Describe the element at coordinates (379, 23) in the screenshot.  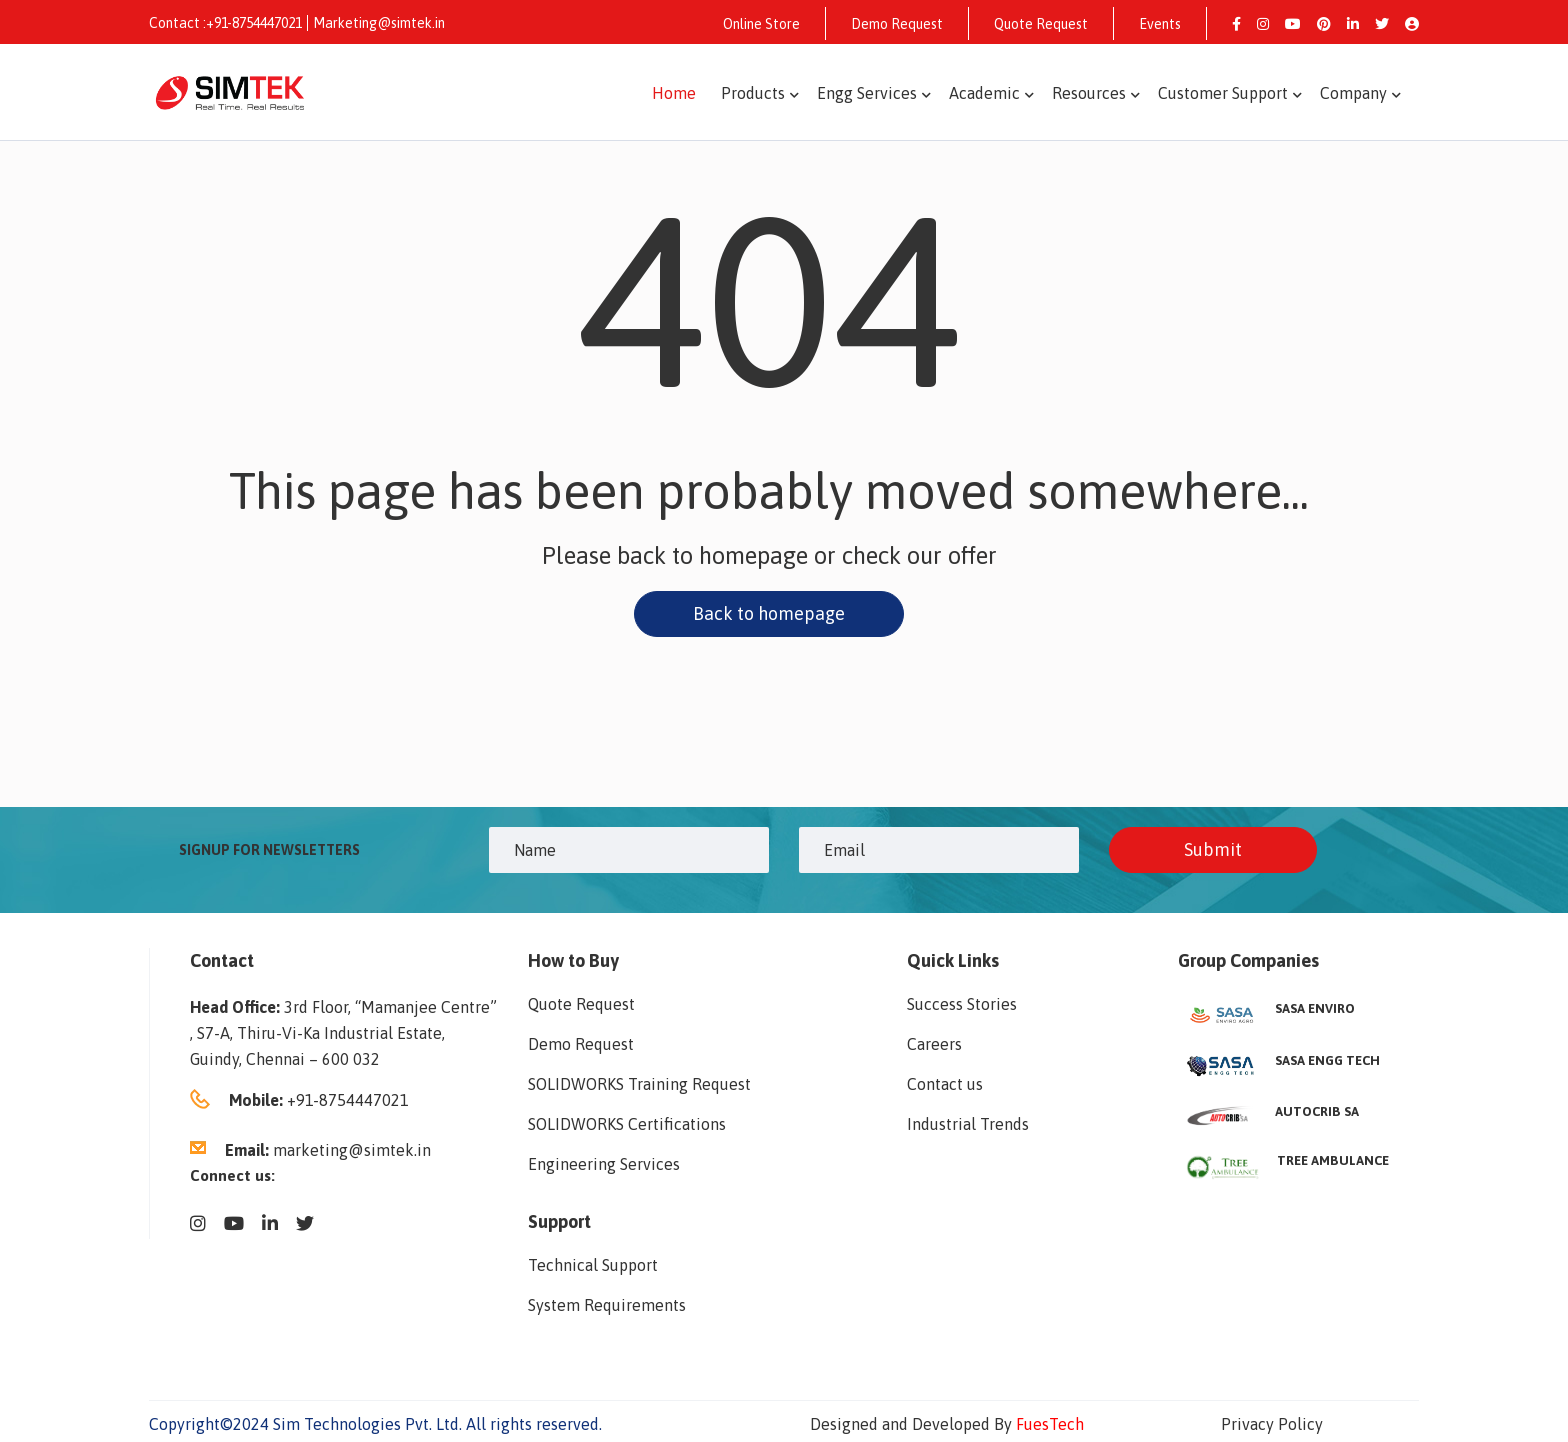
I see `Marketing@simtek.in` at that location.